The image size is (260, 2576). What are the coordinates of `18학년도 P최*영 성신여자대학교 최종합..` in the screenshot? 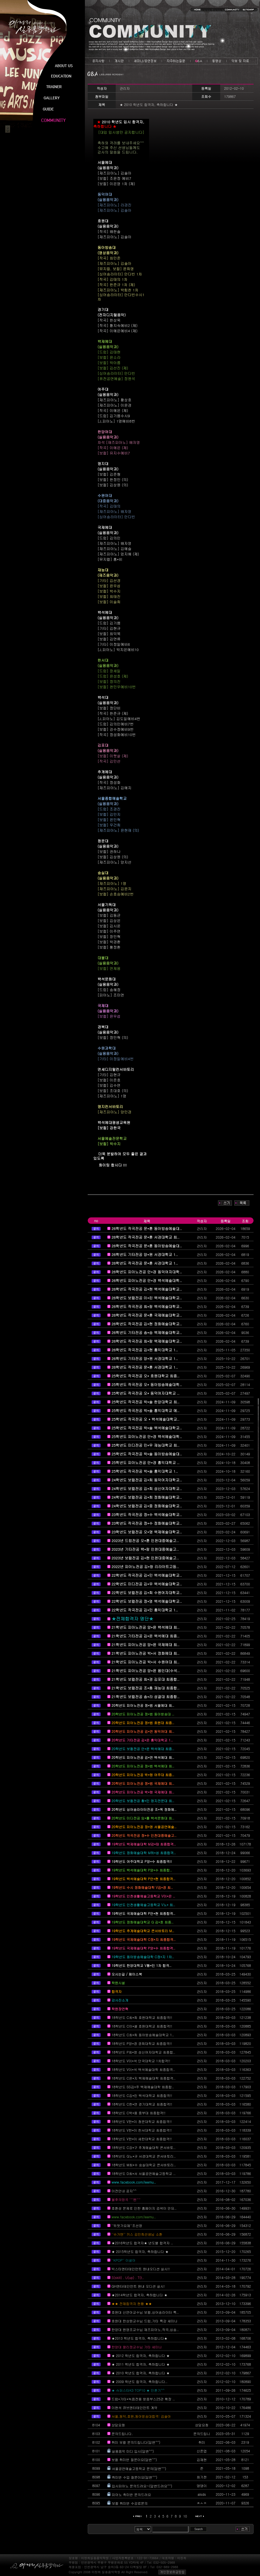 It's located at (143, 2052).